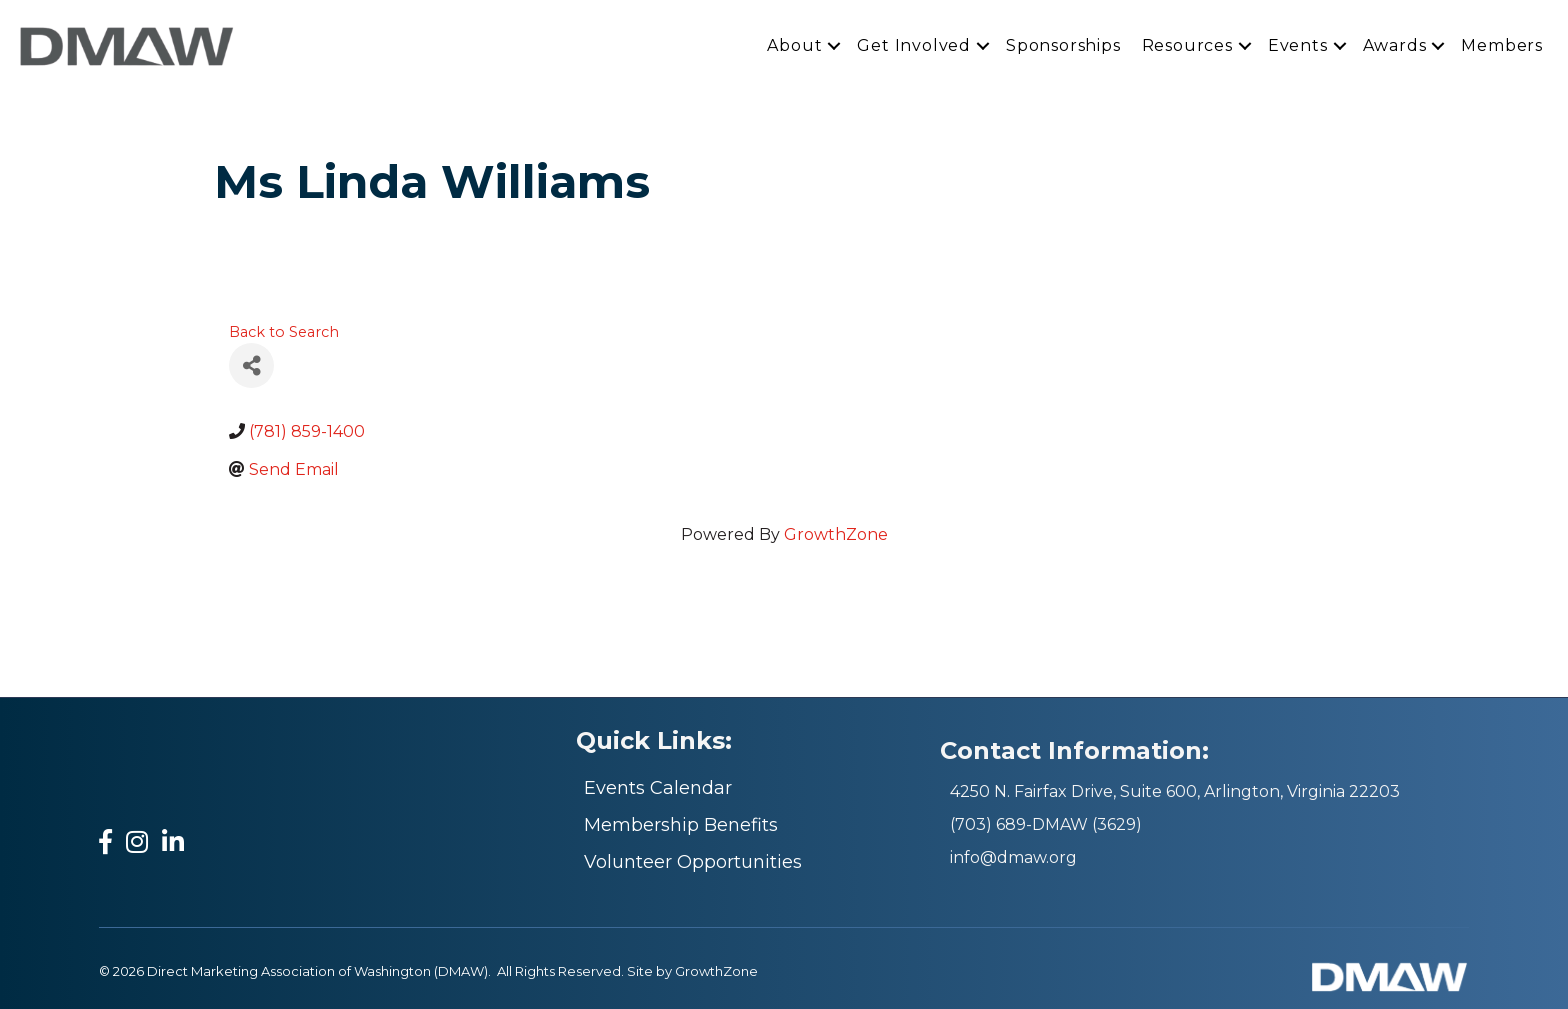 This screenshot has height=1009, width=1568. What do you see at coordinates (1395, 45) in the screenshot?
I see `Awards` at bounding box center [1395, 45].